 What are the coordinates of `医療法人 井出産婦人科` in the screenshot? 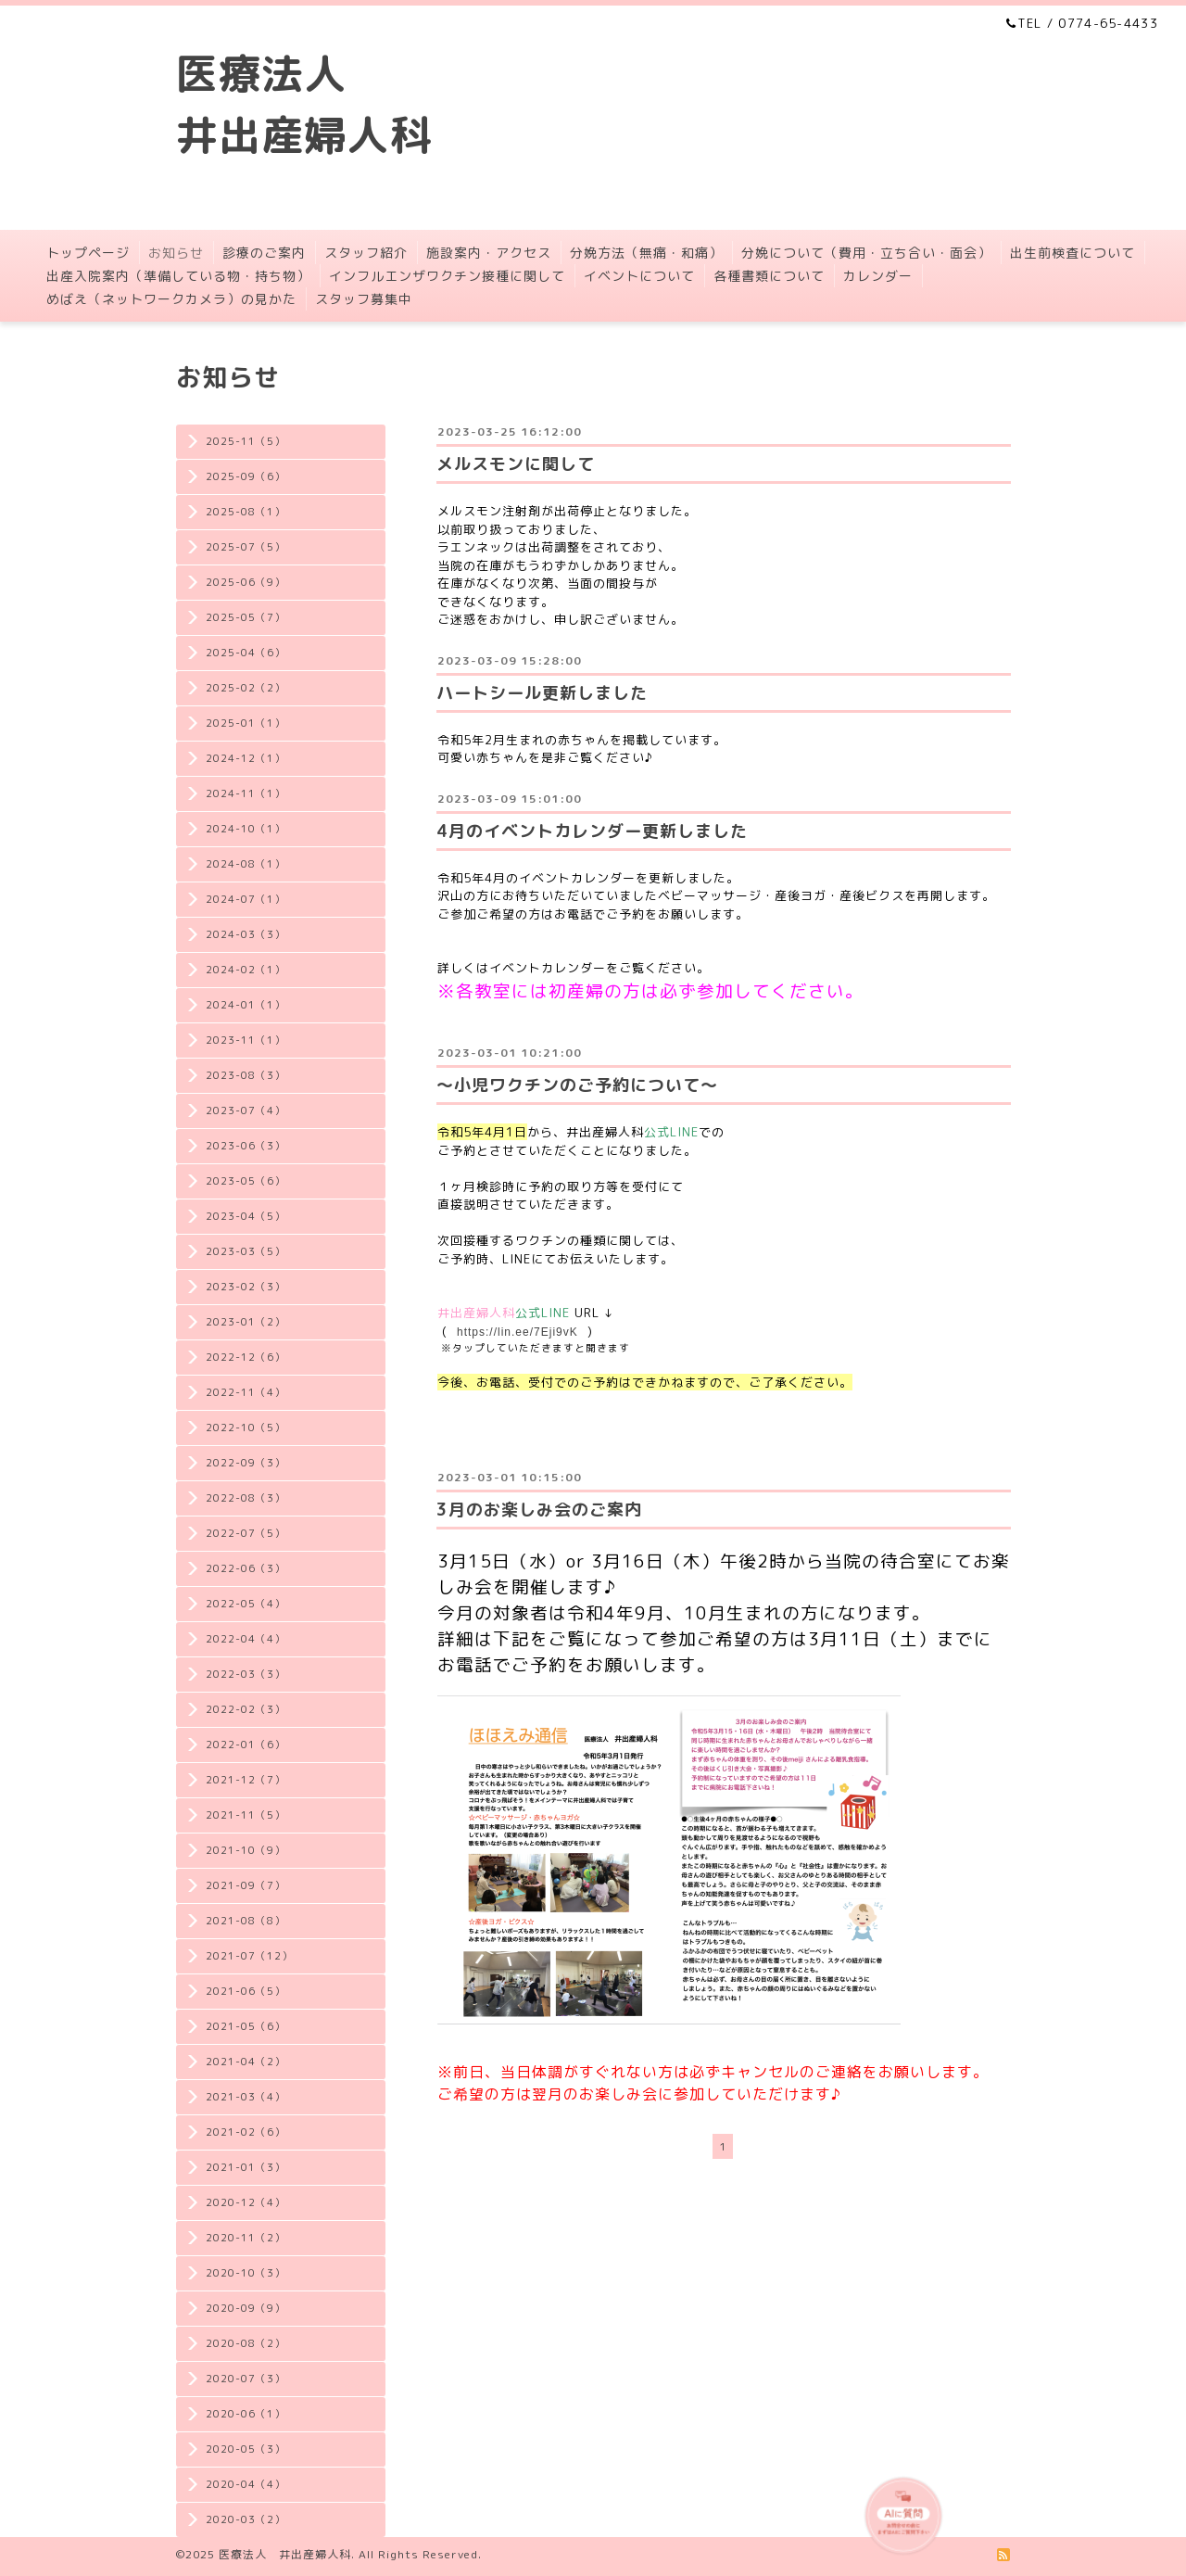 It's located at (285, 2554).